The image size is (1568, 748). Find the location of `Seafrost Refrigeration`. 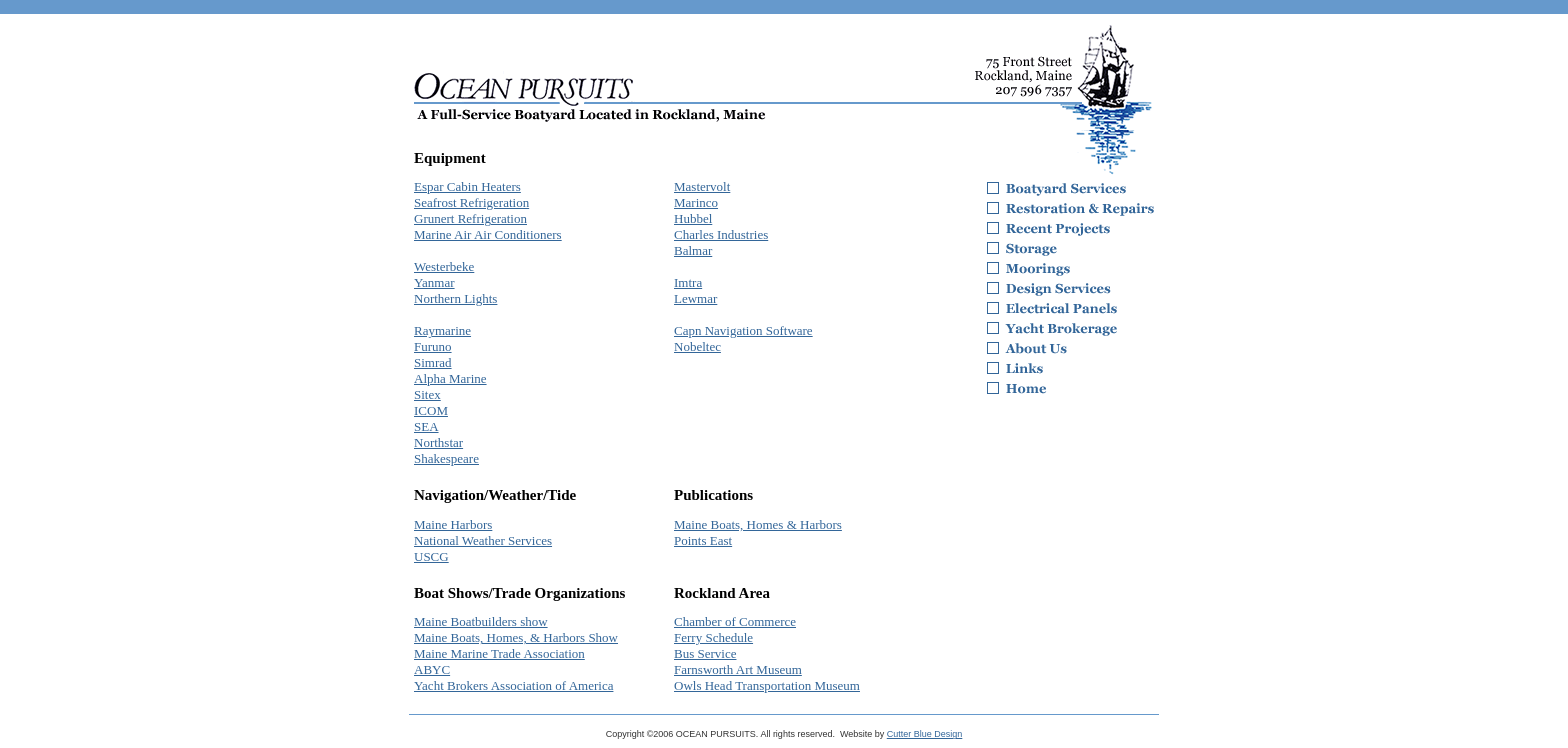

Seafrost Refrigeration is located at coordinates (471, 202).